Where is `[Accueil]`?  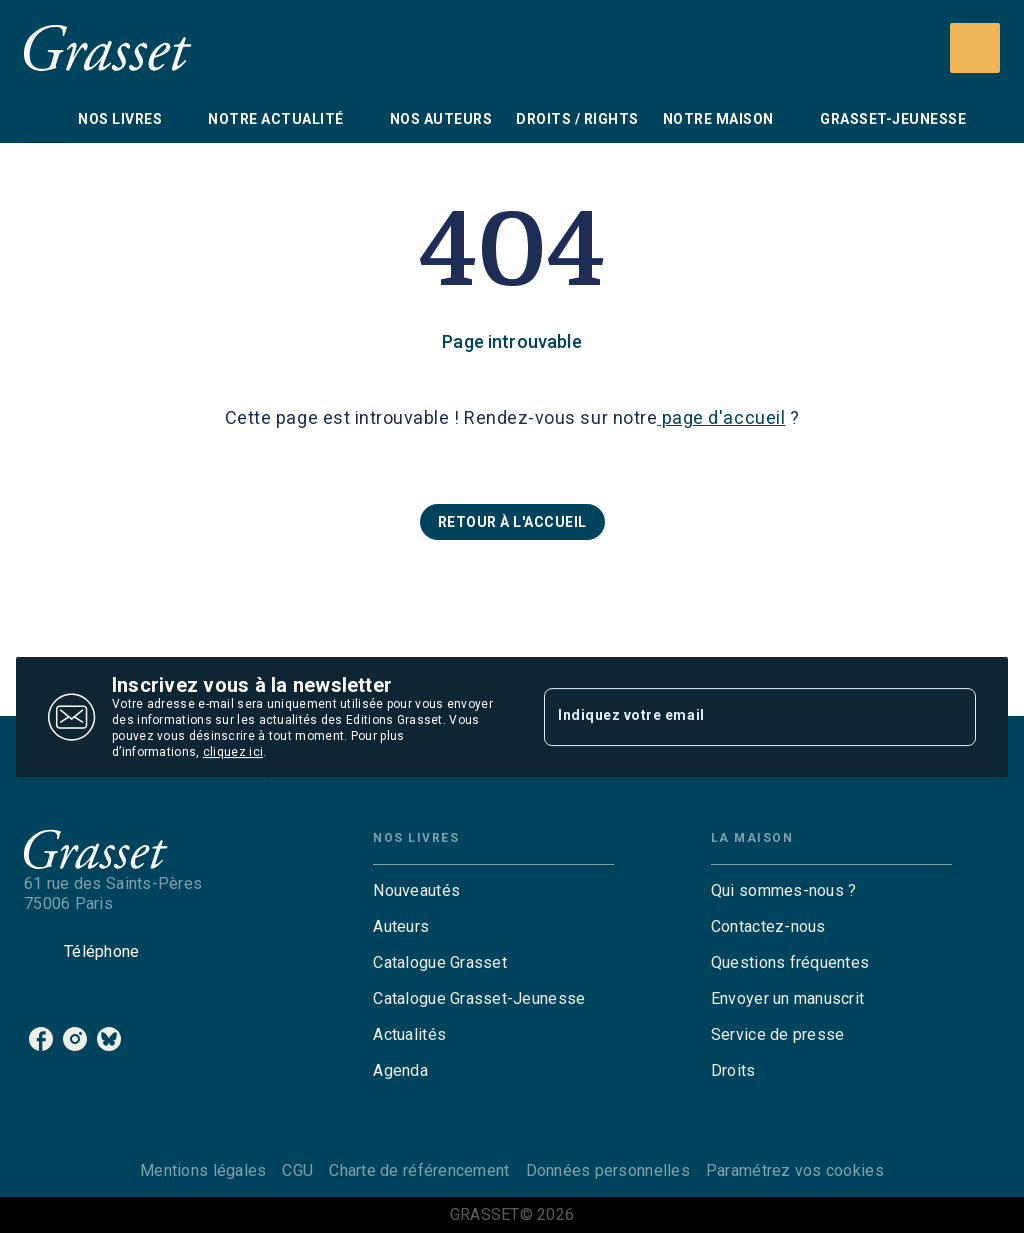 [Accueil] is located at coordinates (108, 47).